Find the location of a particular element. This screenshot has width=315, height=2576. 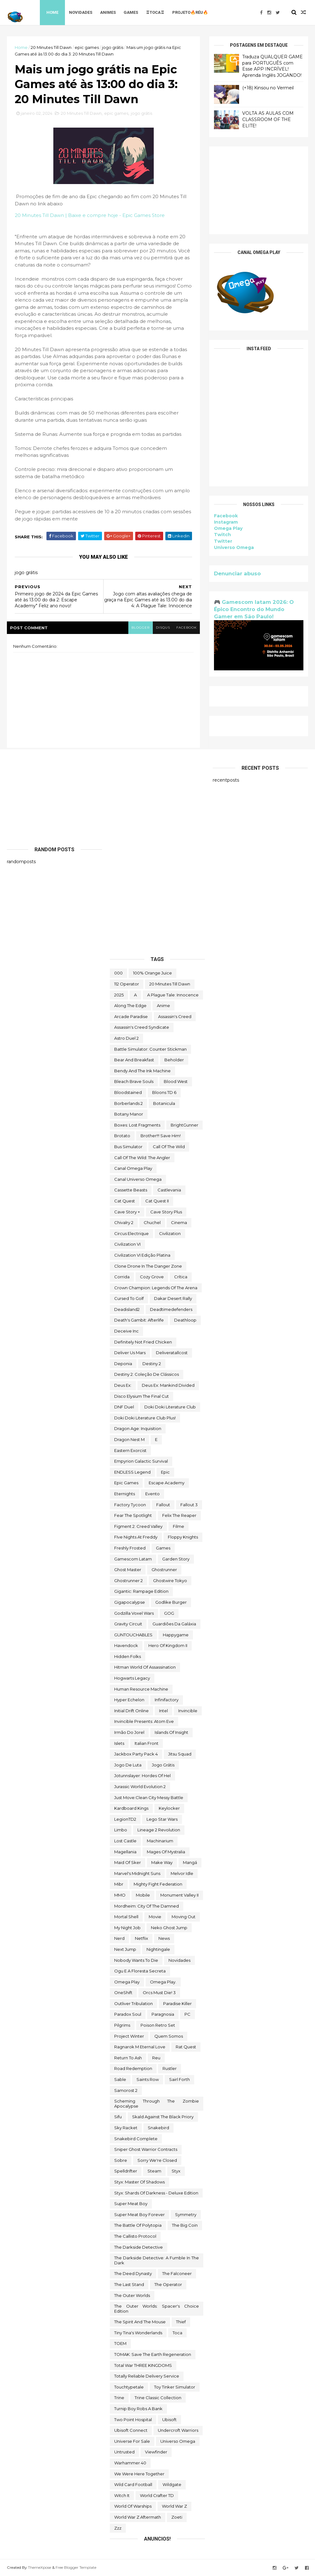

Marvel's Midnight Suns is located at coordinates (137, 1873).